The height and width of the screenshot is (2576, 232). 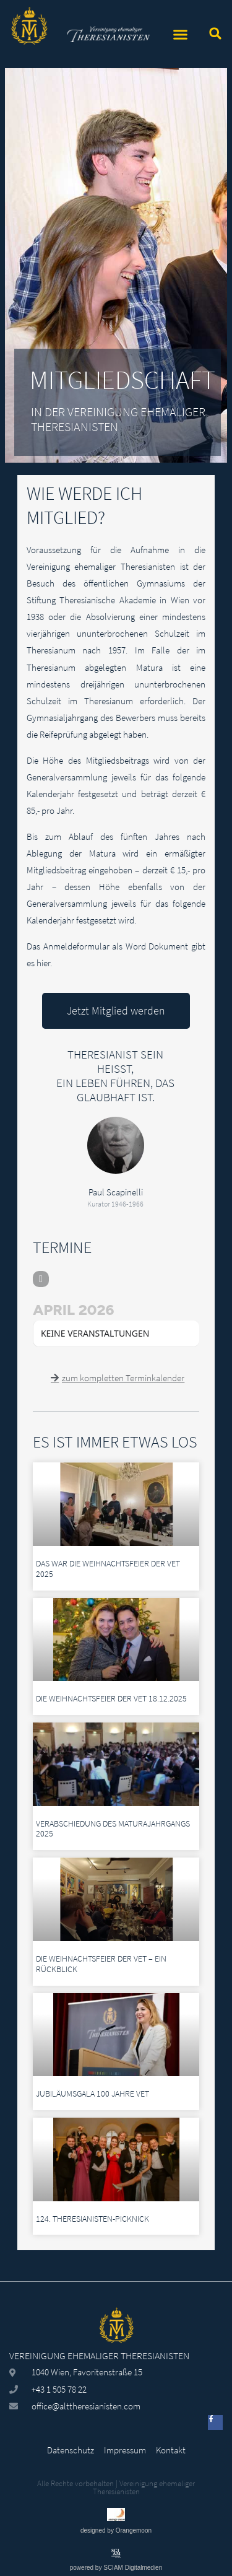 I want to click on powered by SCIAM Digitalmedien, so click(x=116, y=2567).